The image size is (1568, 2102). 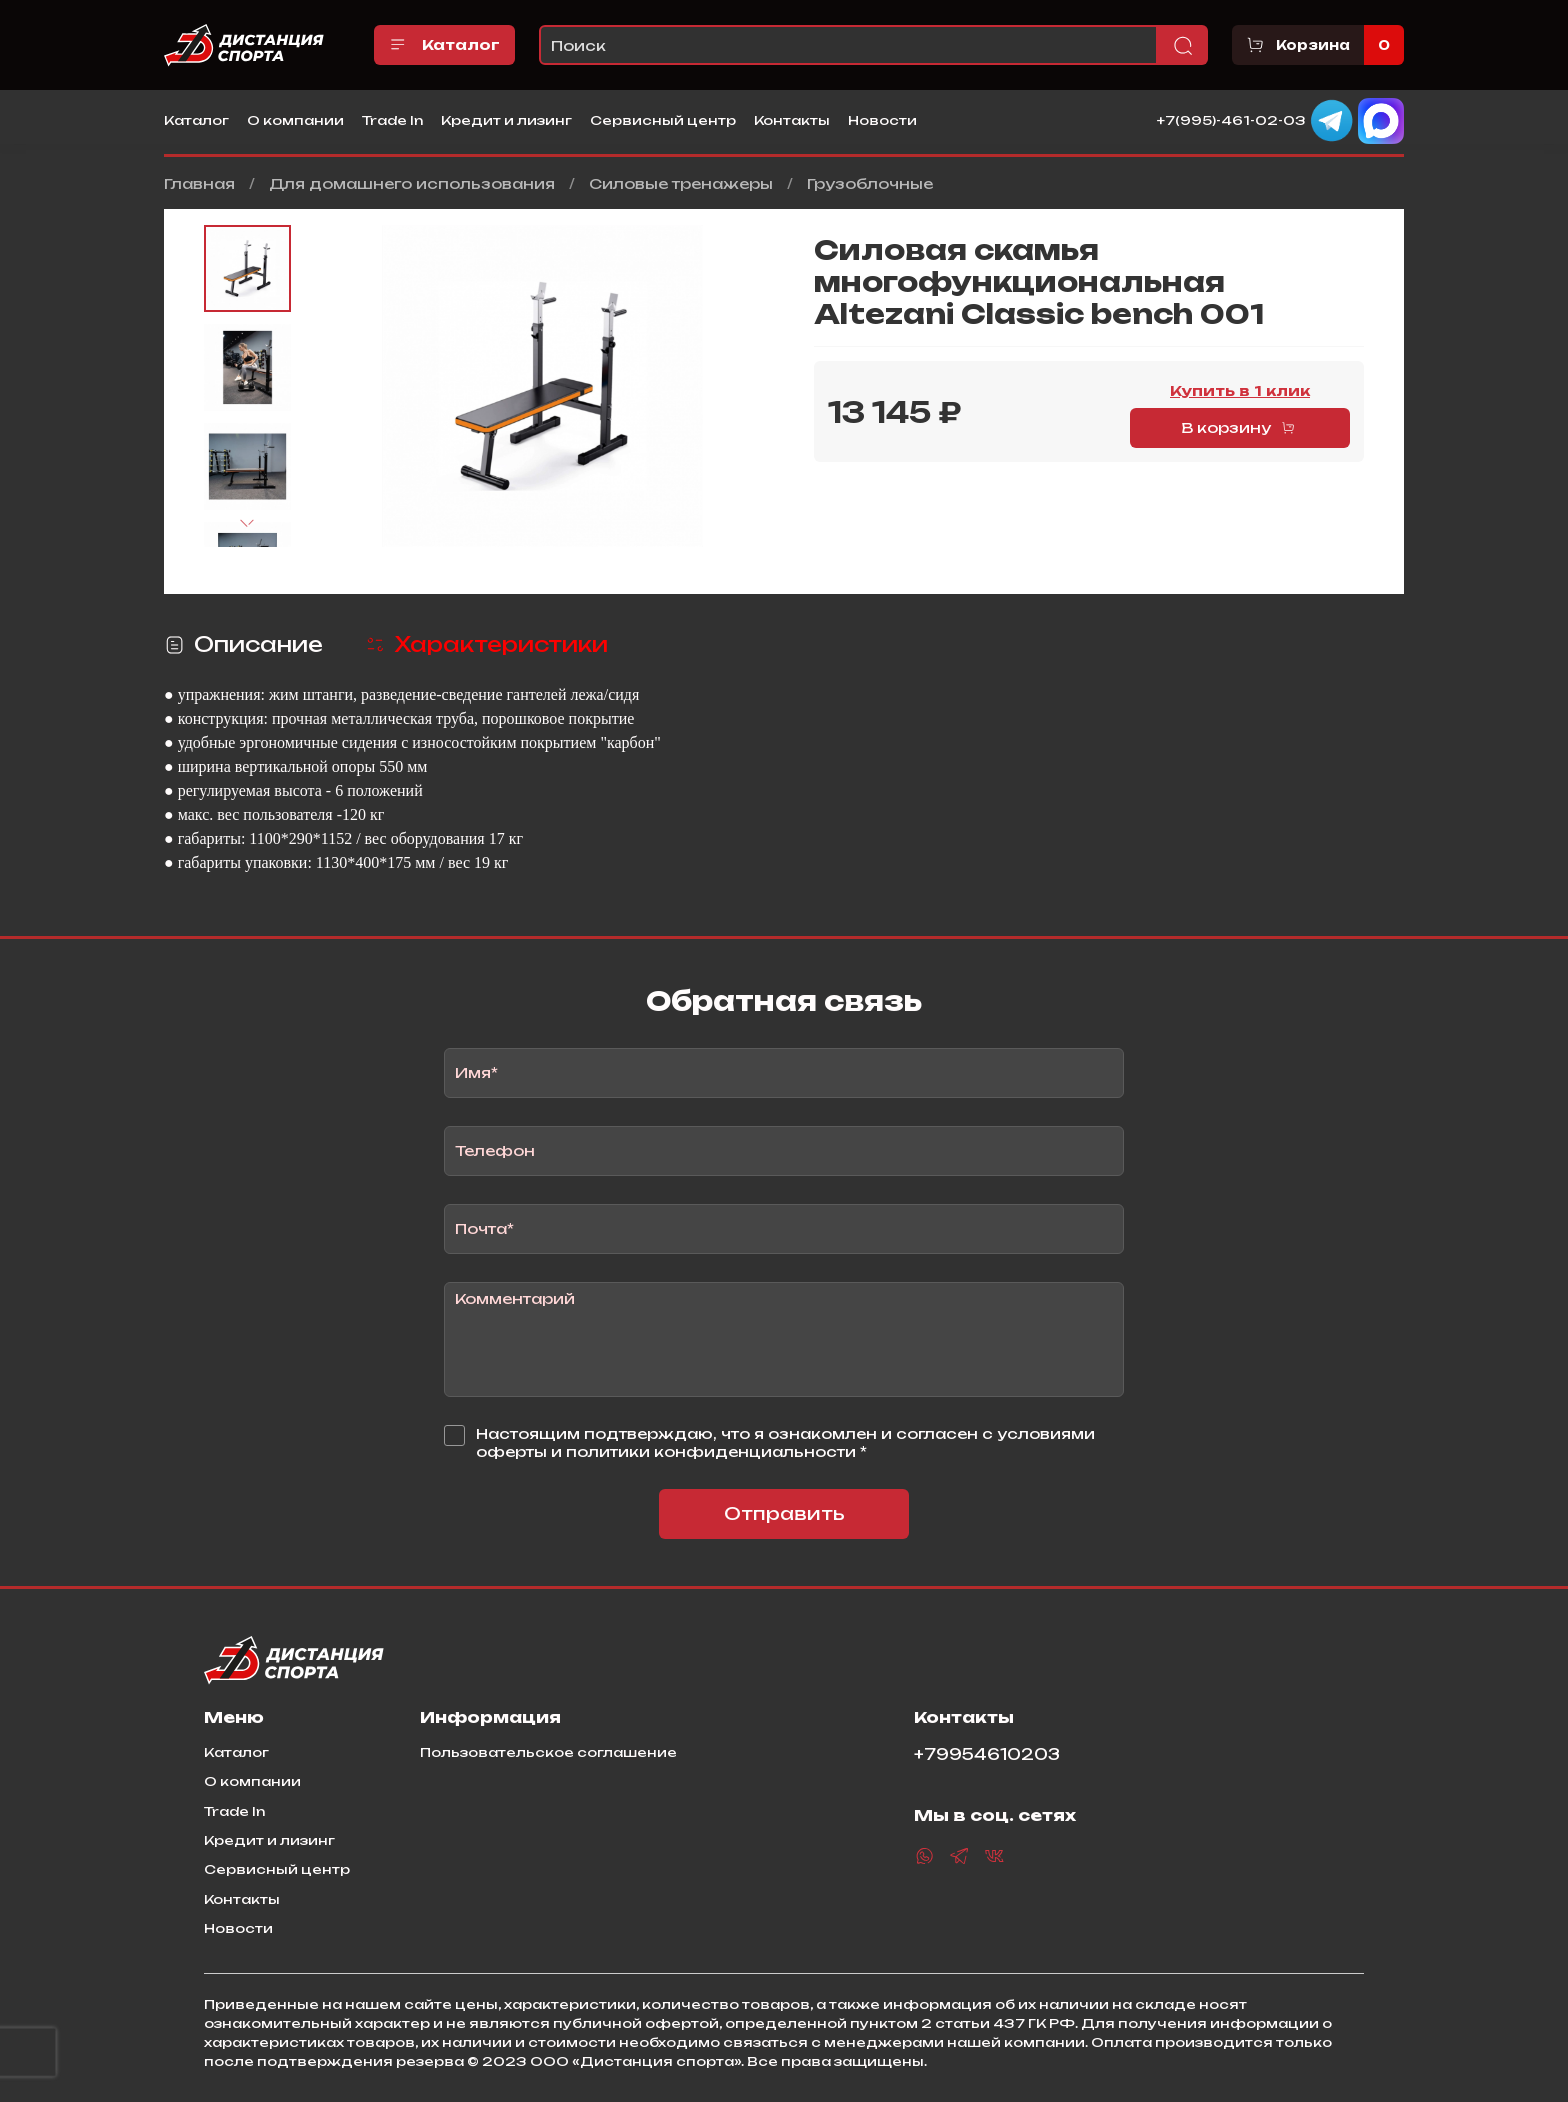 I want to click on Пользовательское соглашение, so click(x=548, y=1752).